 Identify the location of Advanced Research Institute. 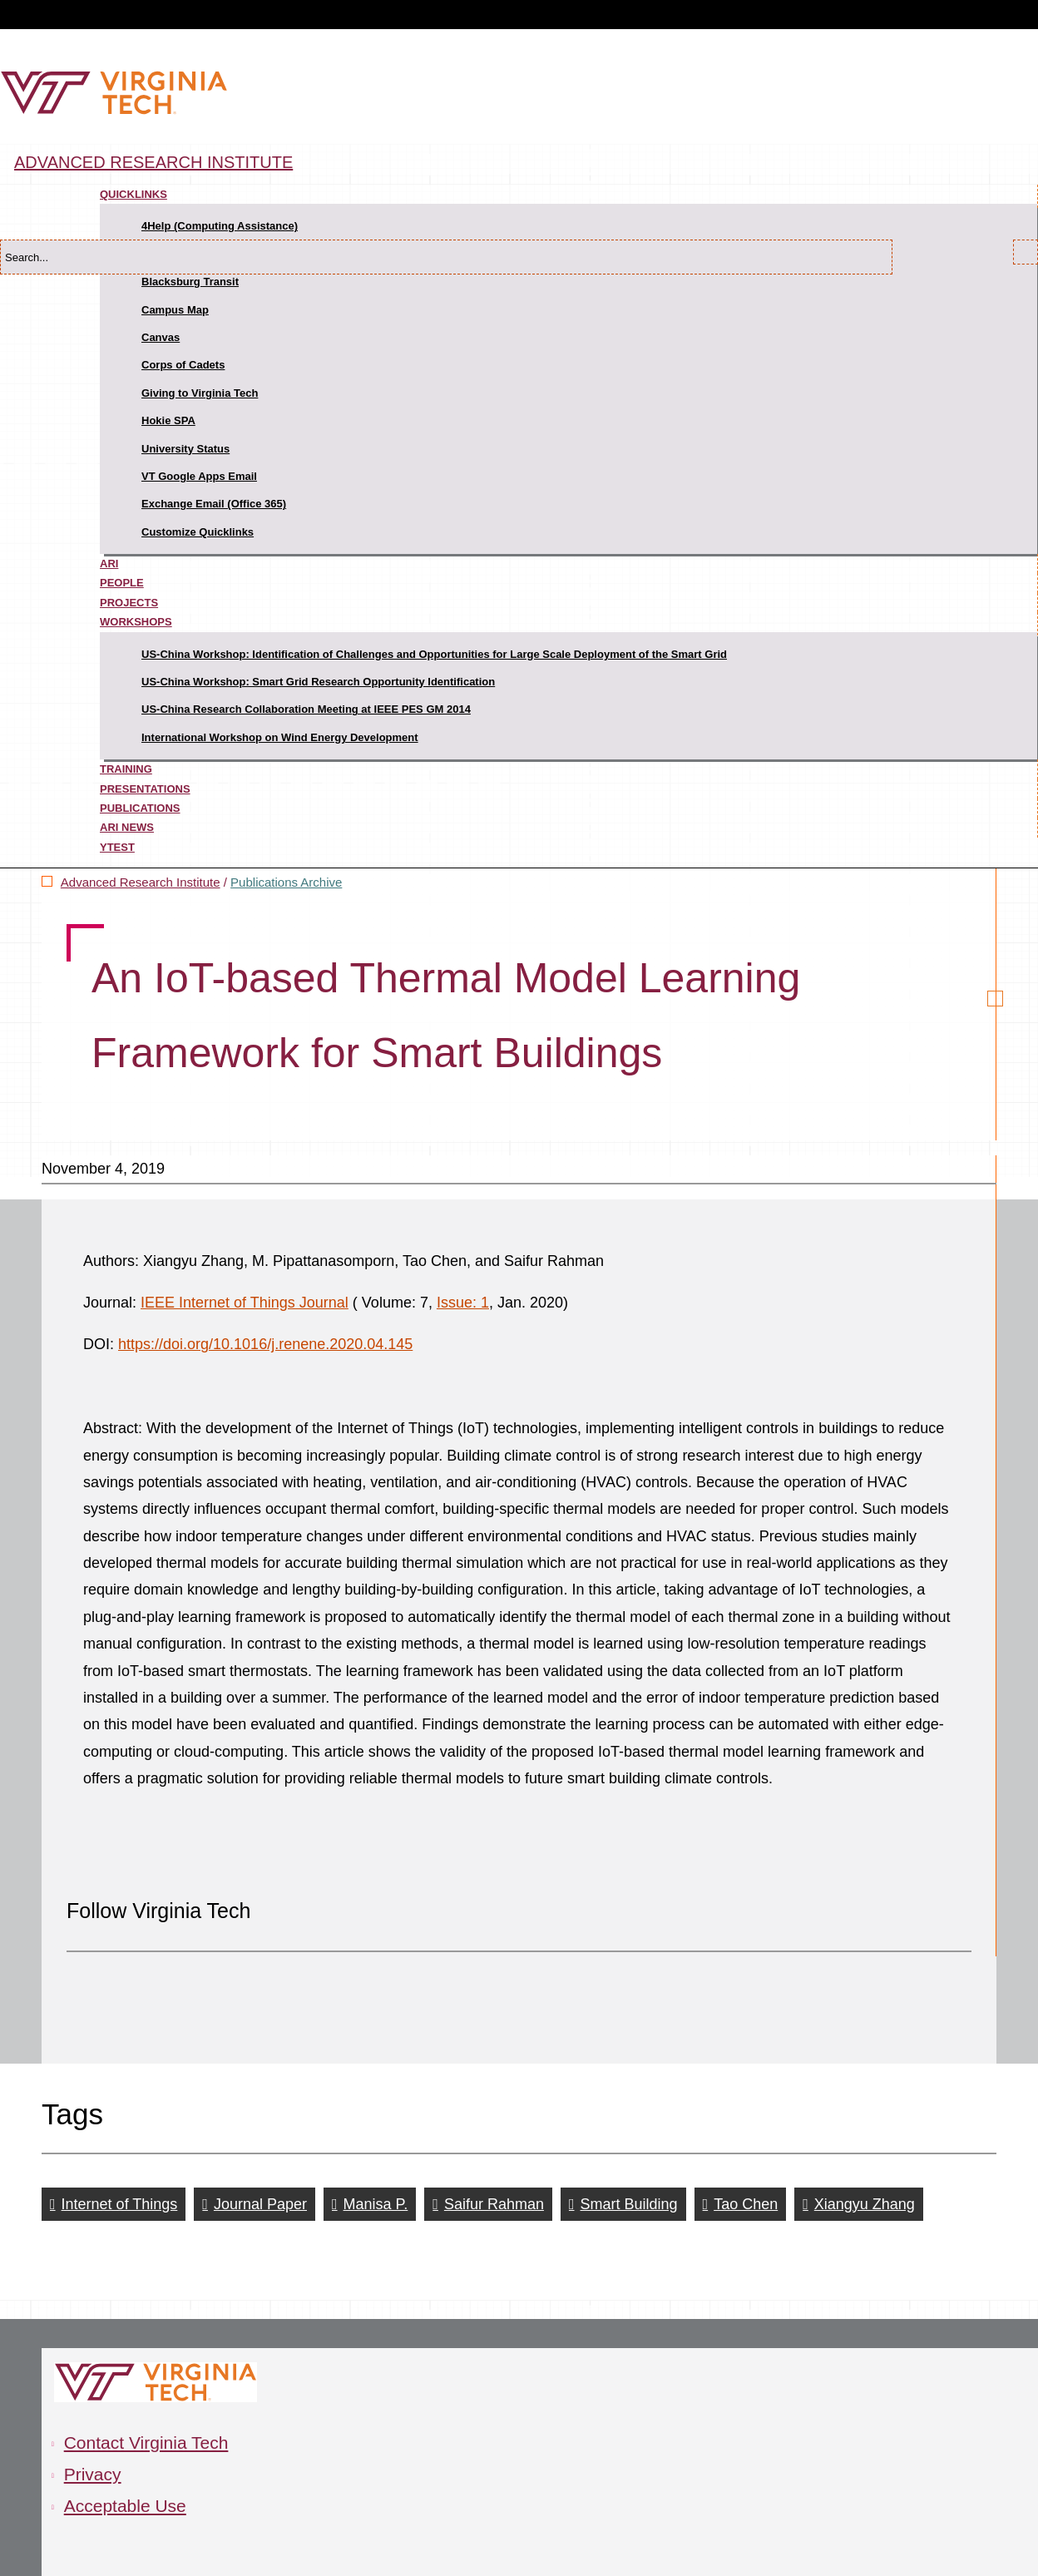
(153, 162).